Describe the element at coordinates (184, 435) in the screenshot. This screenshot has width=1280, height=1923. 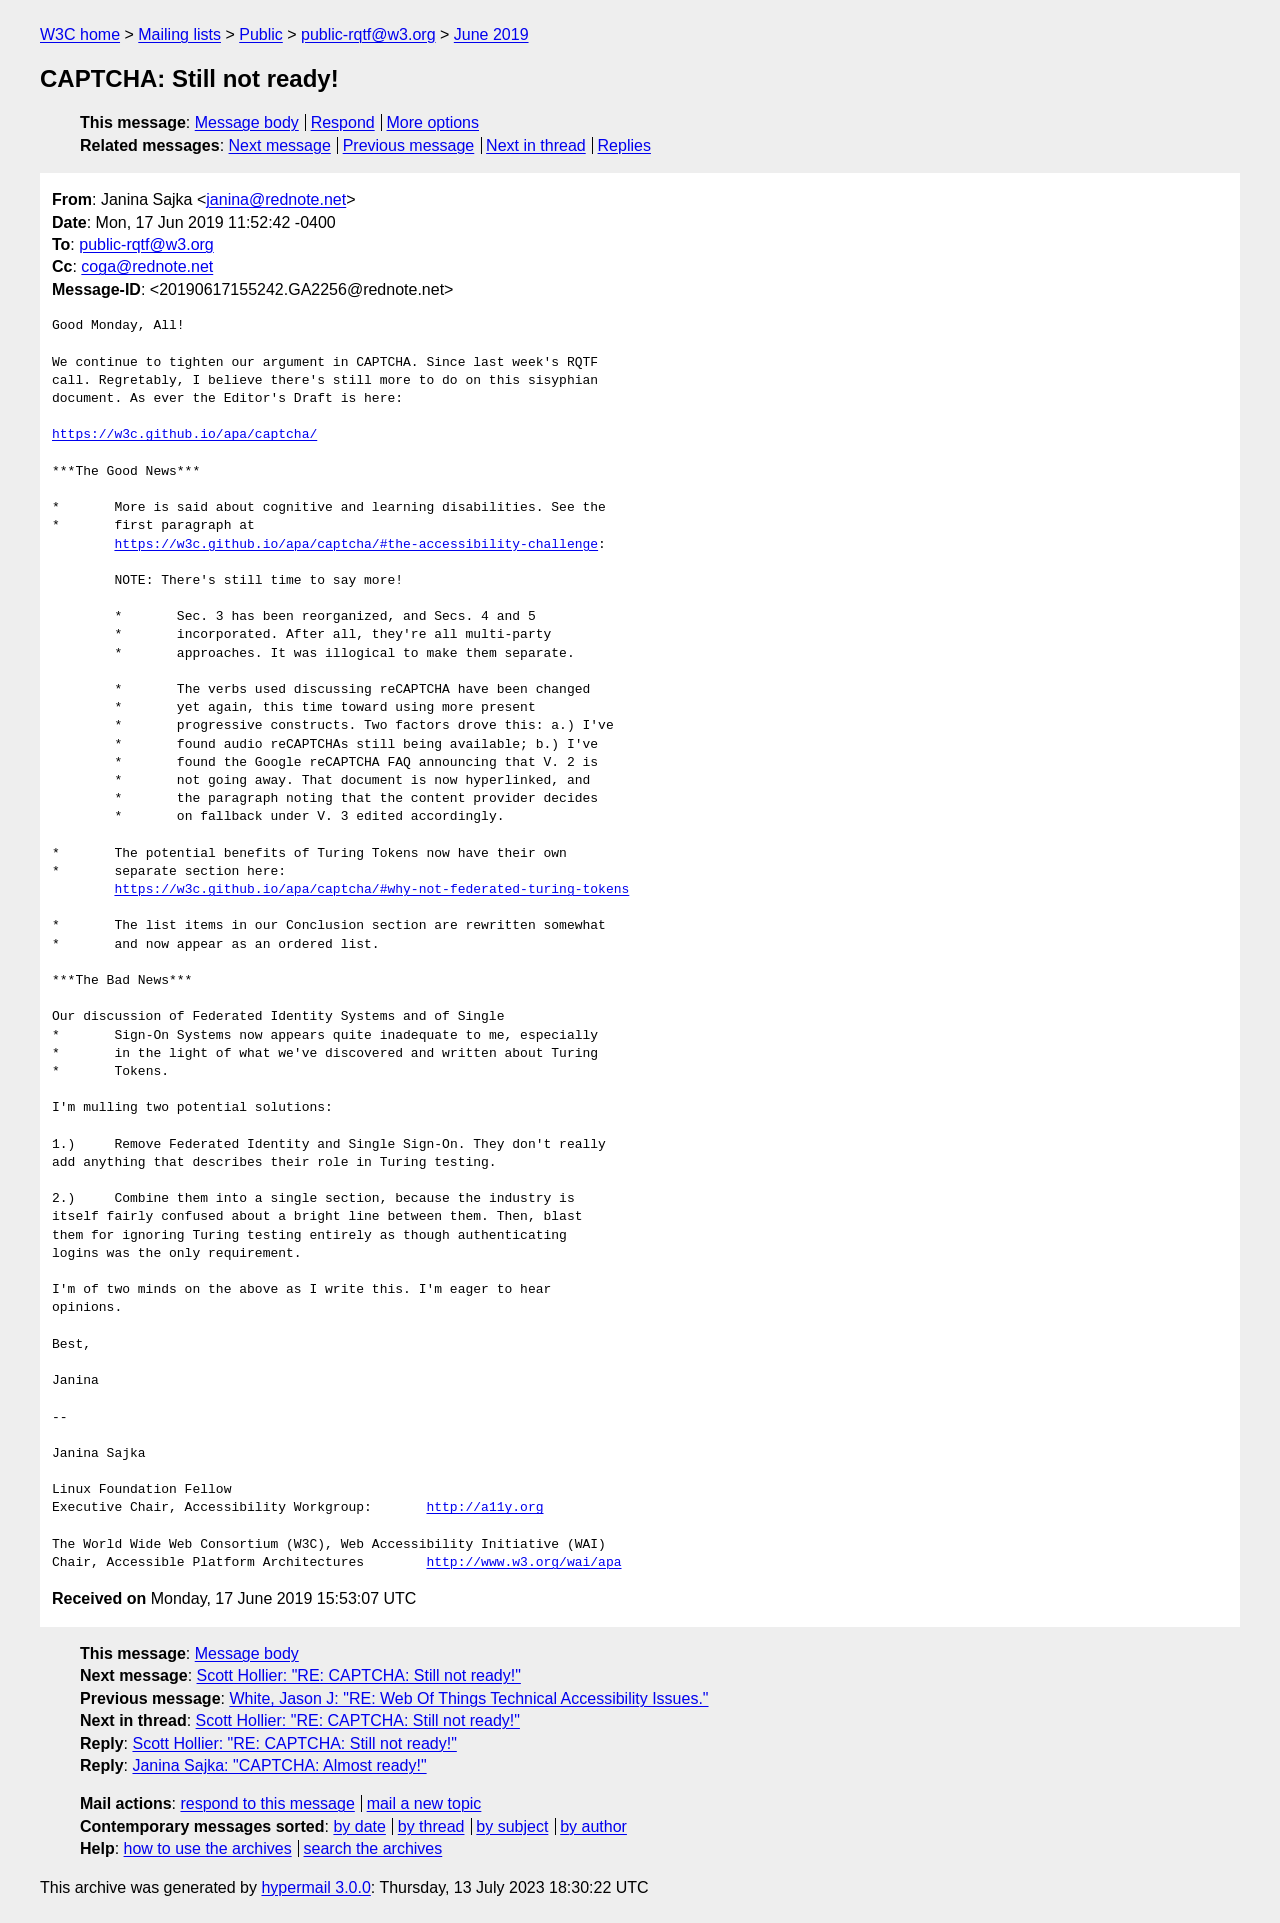
I see `https://w3c.github.io/apa/captcha/` at that location.